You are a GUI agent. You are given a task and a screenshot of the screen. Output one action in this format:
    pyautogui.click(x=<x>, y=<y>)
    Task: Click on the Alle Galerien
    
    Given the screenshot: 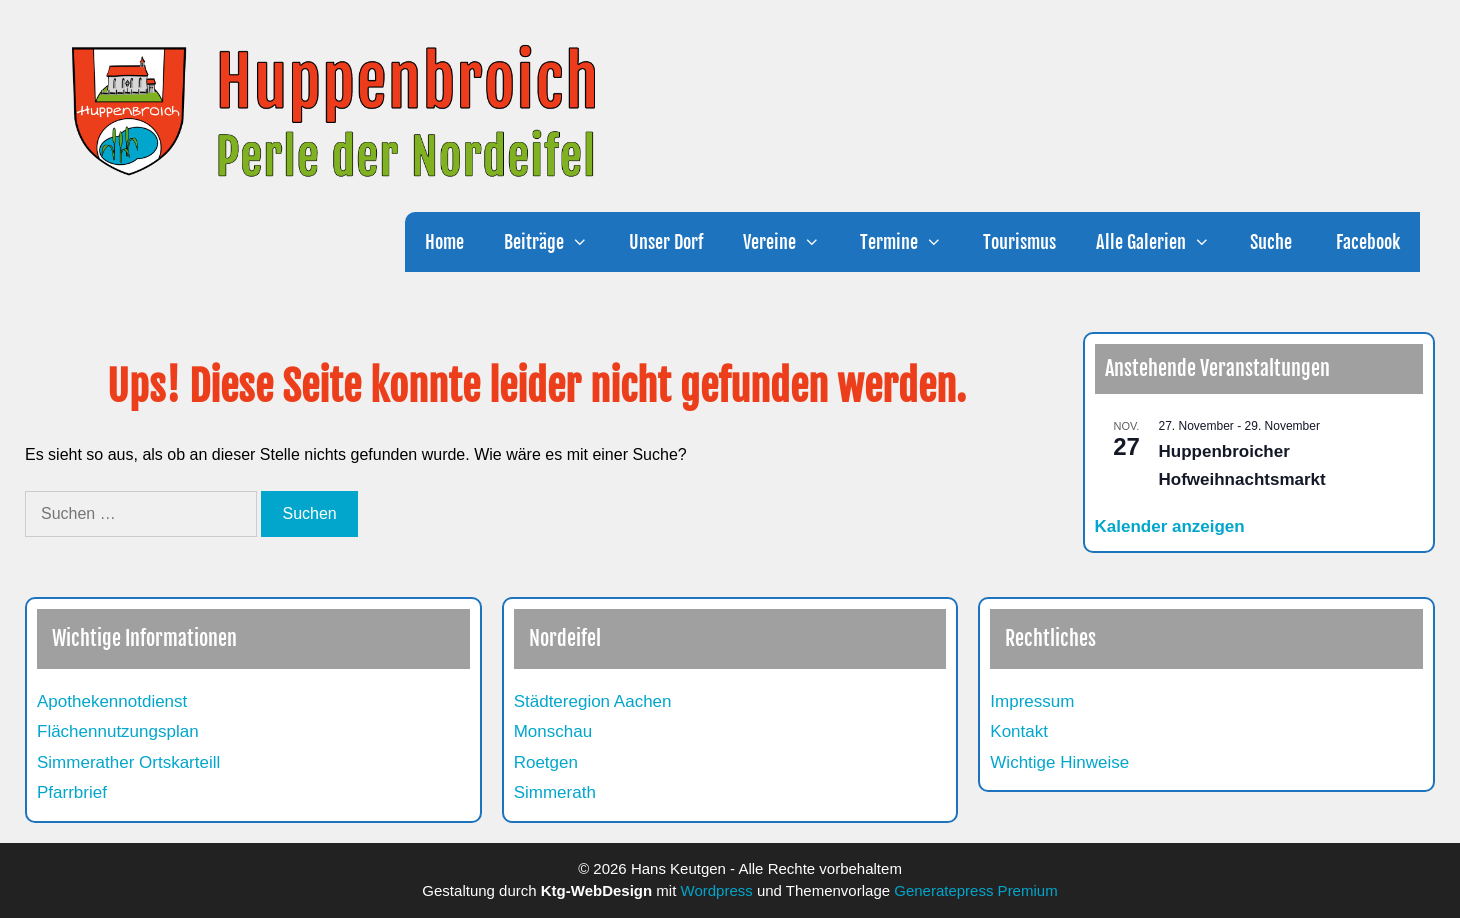 What is the action you would take?
    pyautogui.click(x=1163, y=242)
    